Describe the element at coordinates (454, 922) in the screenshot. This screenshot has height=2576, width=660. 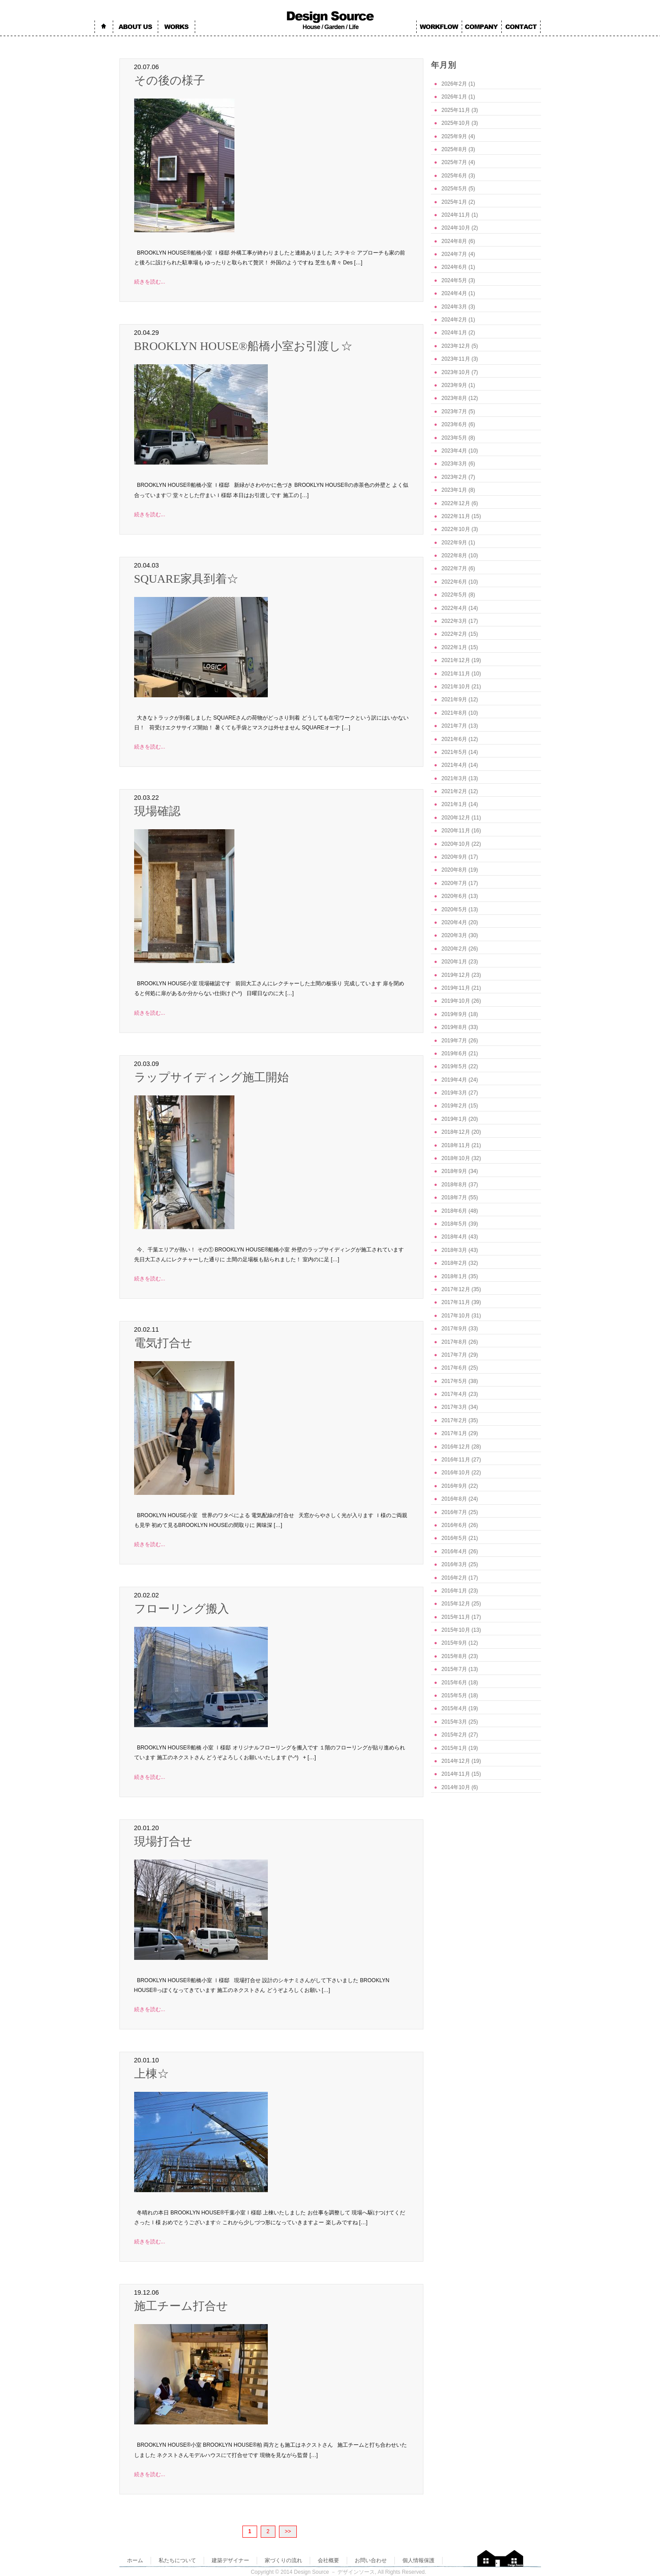
I see `2020年4月` at that location.